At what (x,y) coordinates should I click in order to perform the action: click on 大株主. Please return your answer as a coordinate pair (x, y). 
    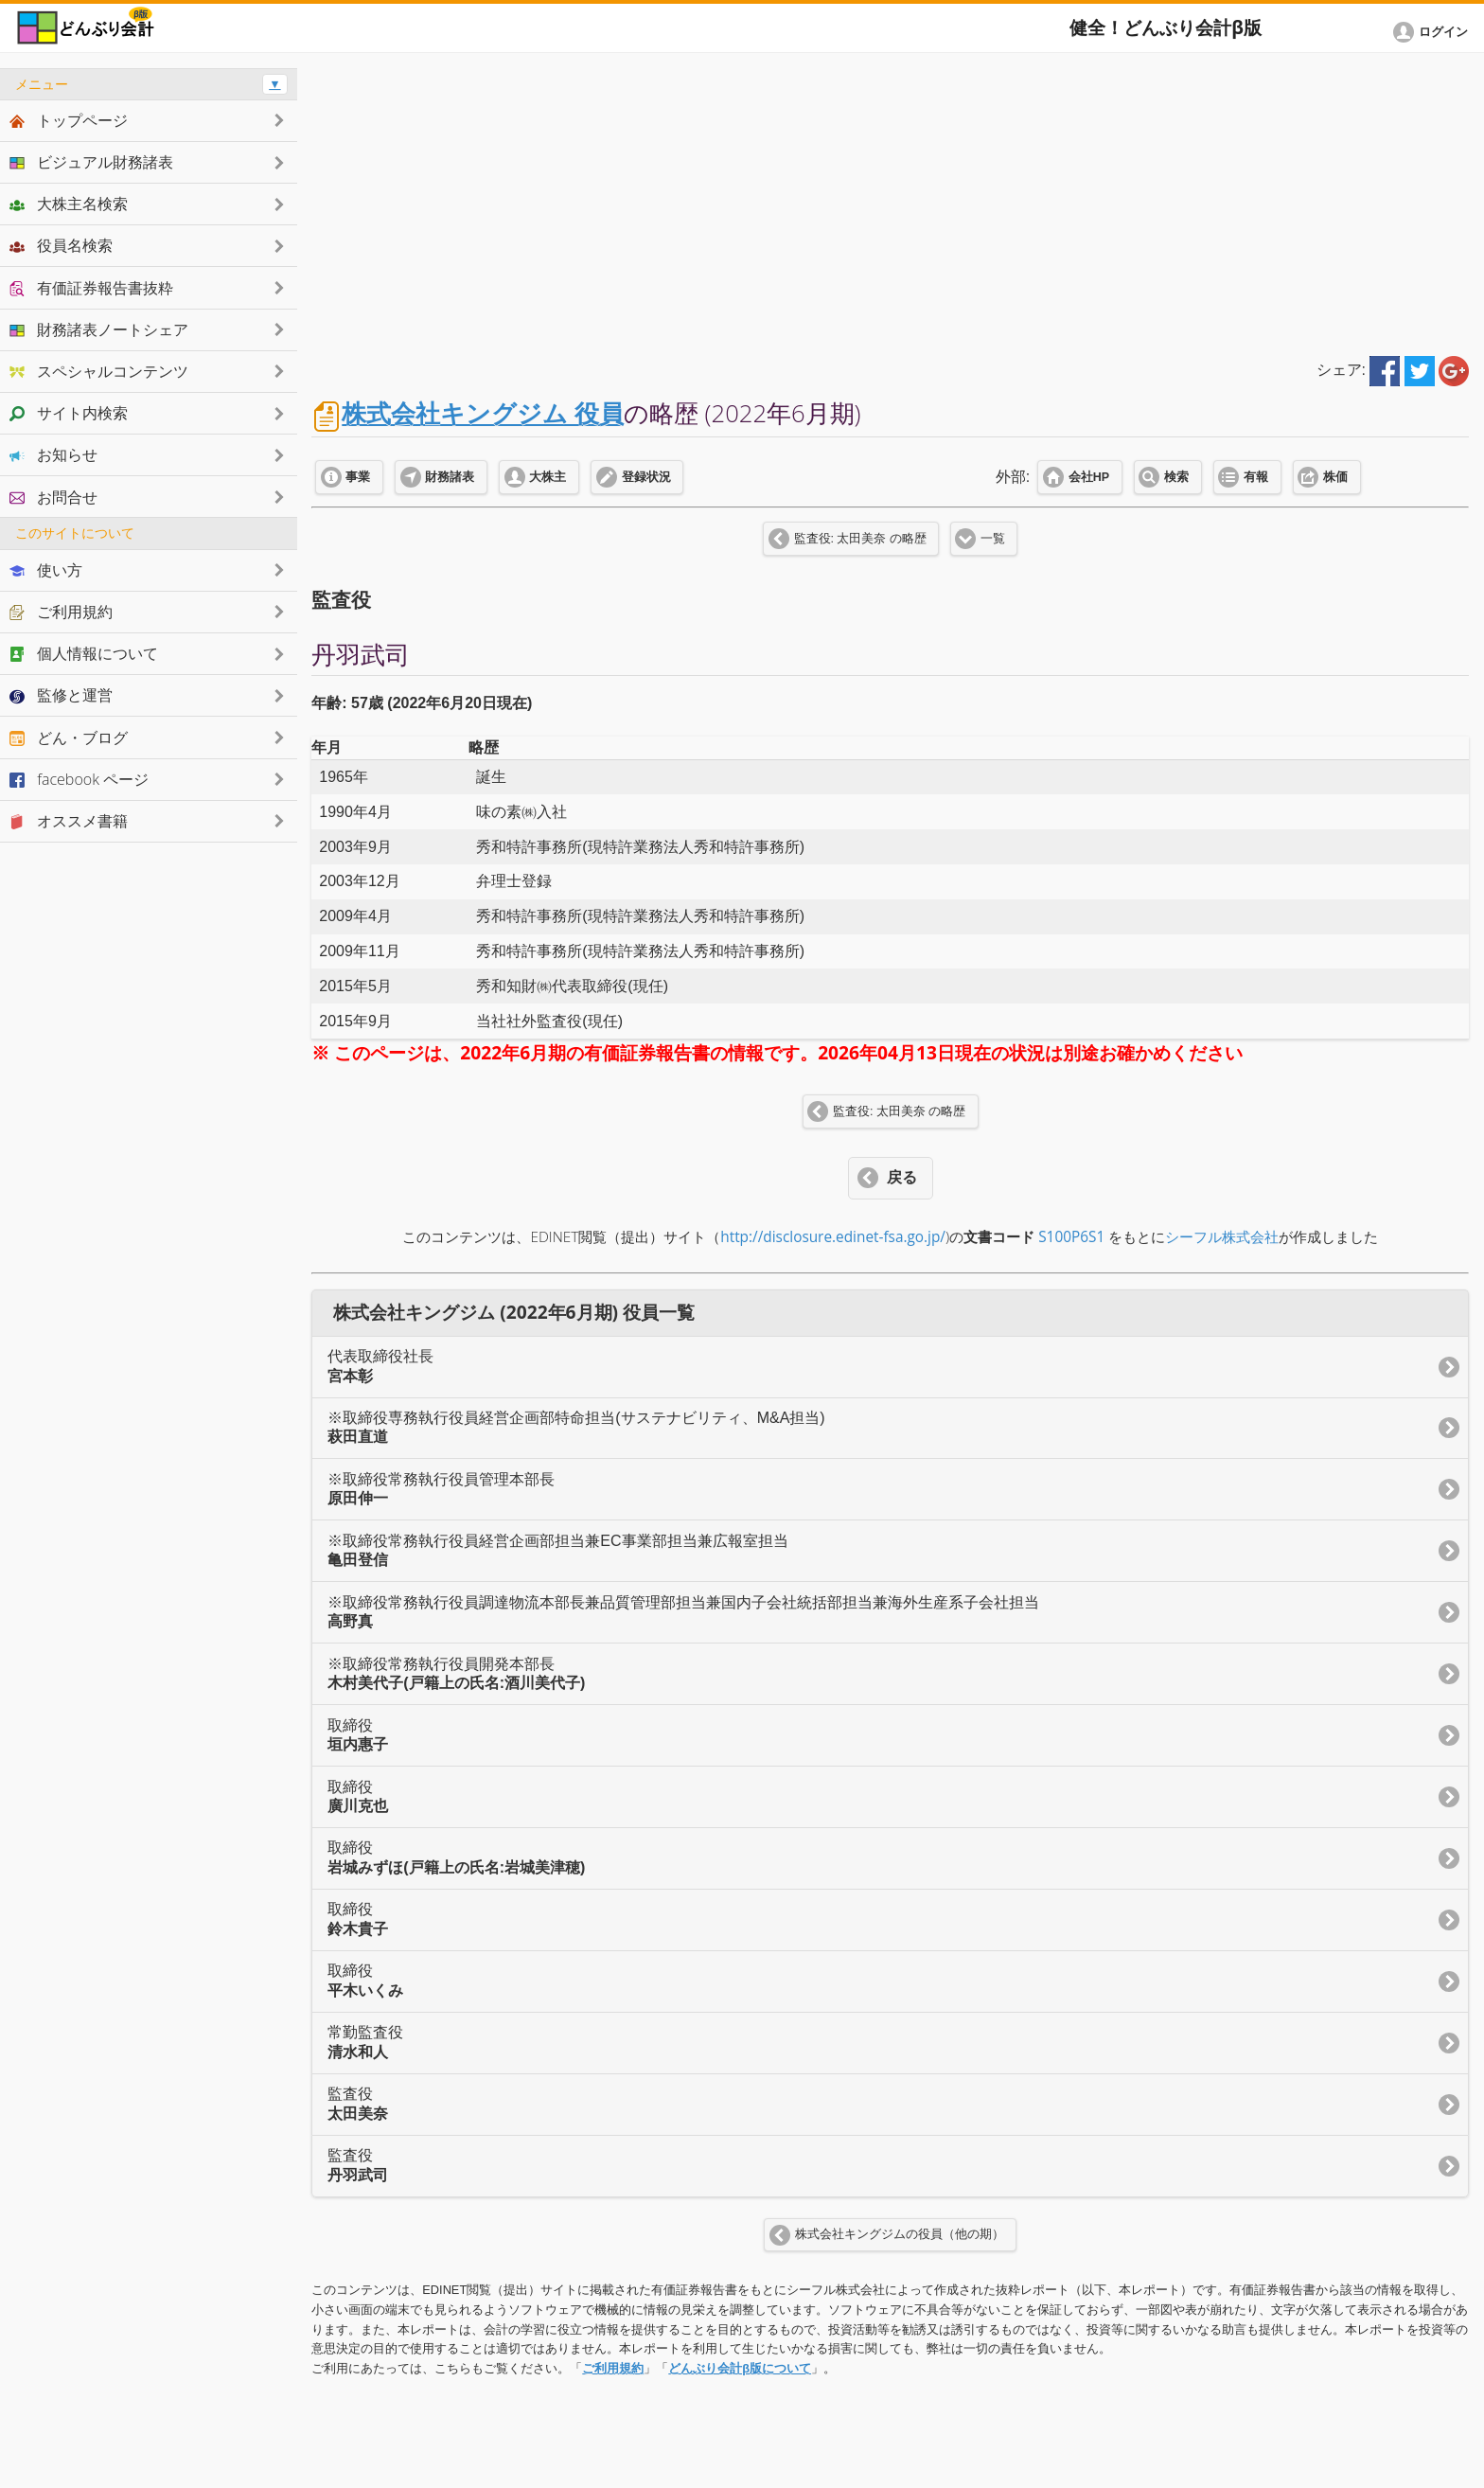
    Looking at the image, I should click on (547, 477).